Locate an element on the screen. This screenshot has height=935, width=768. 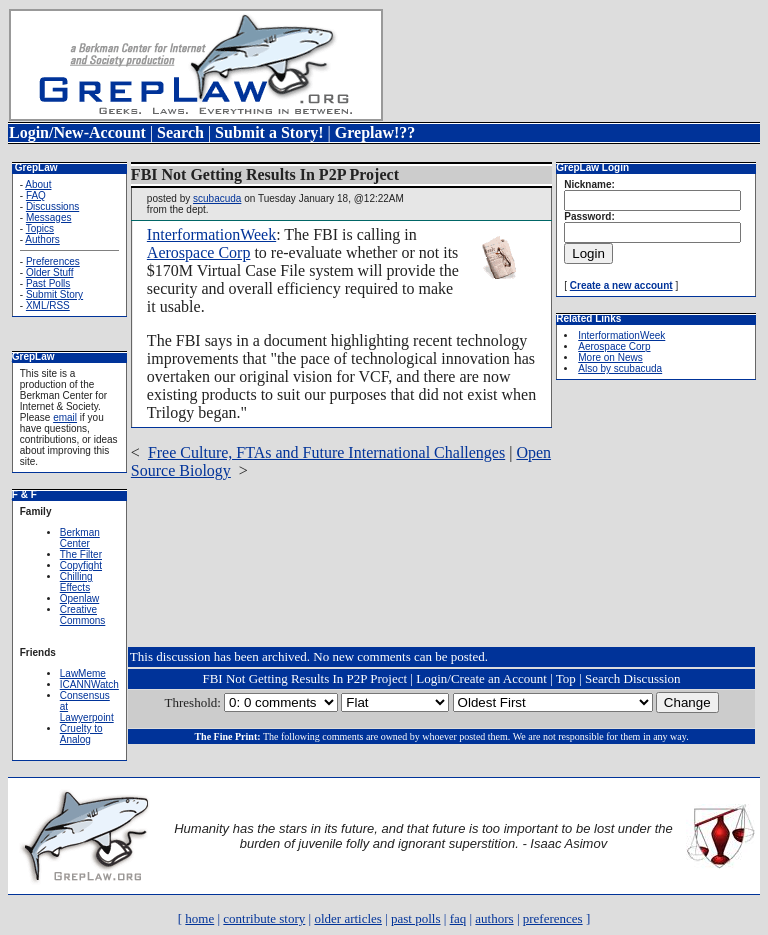
Discussions is located at coordinates (52, 206).